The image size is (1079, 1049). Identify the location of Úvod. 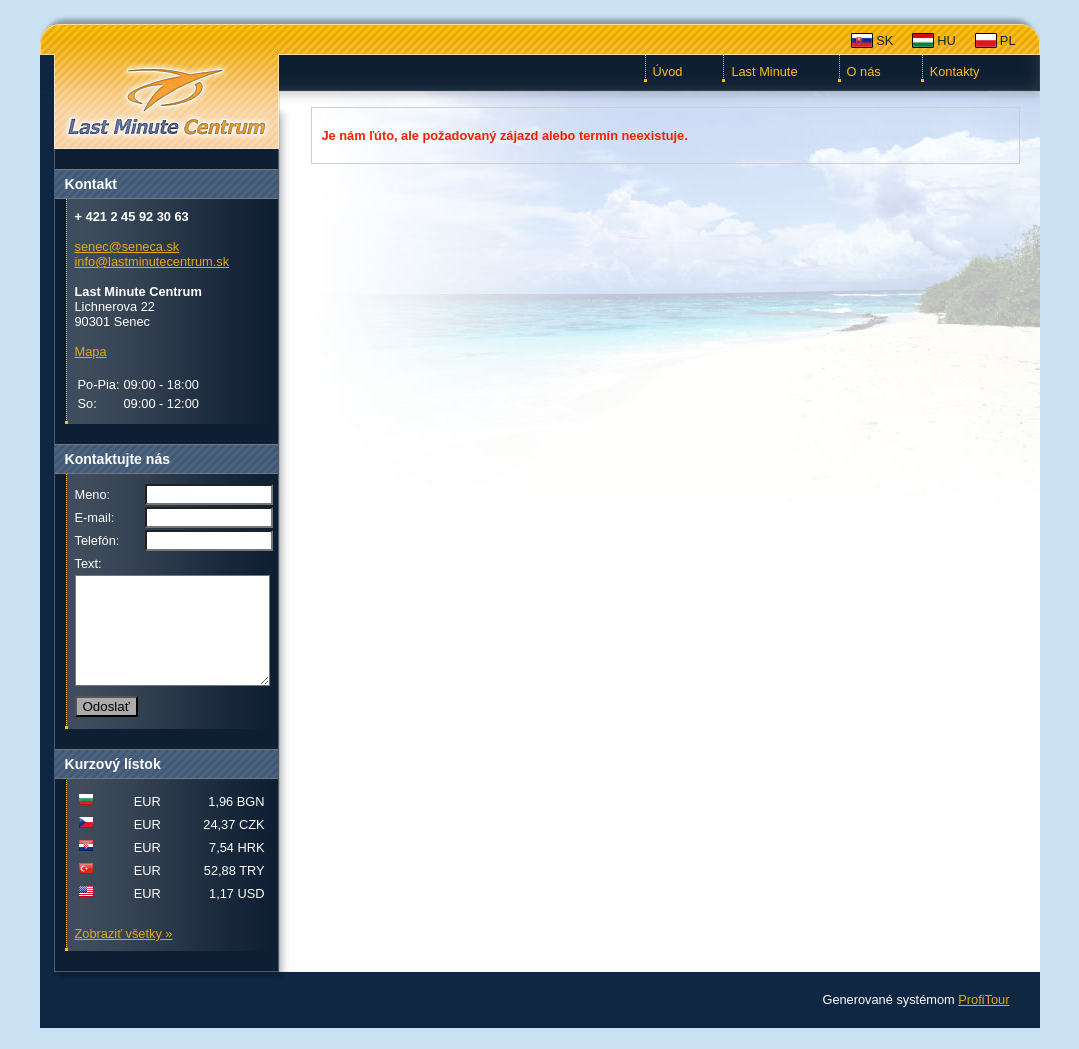
(668, 71).